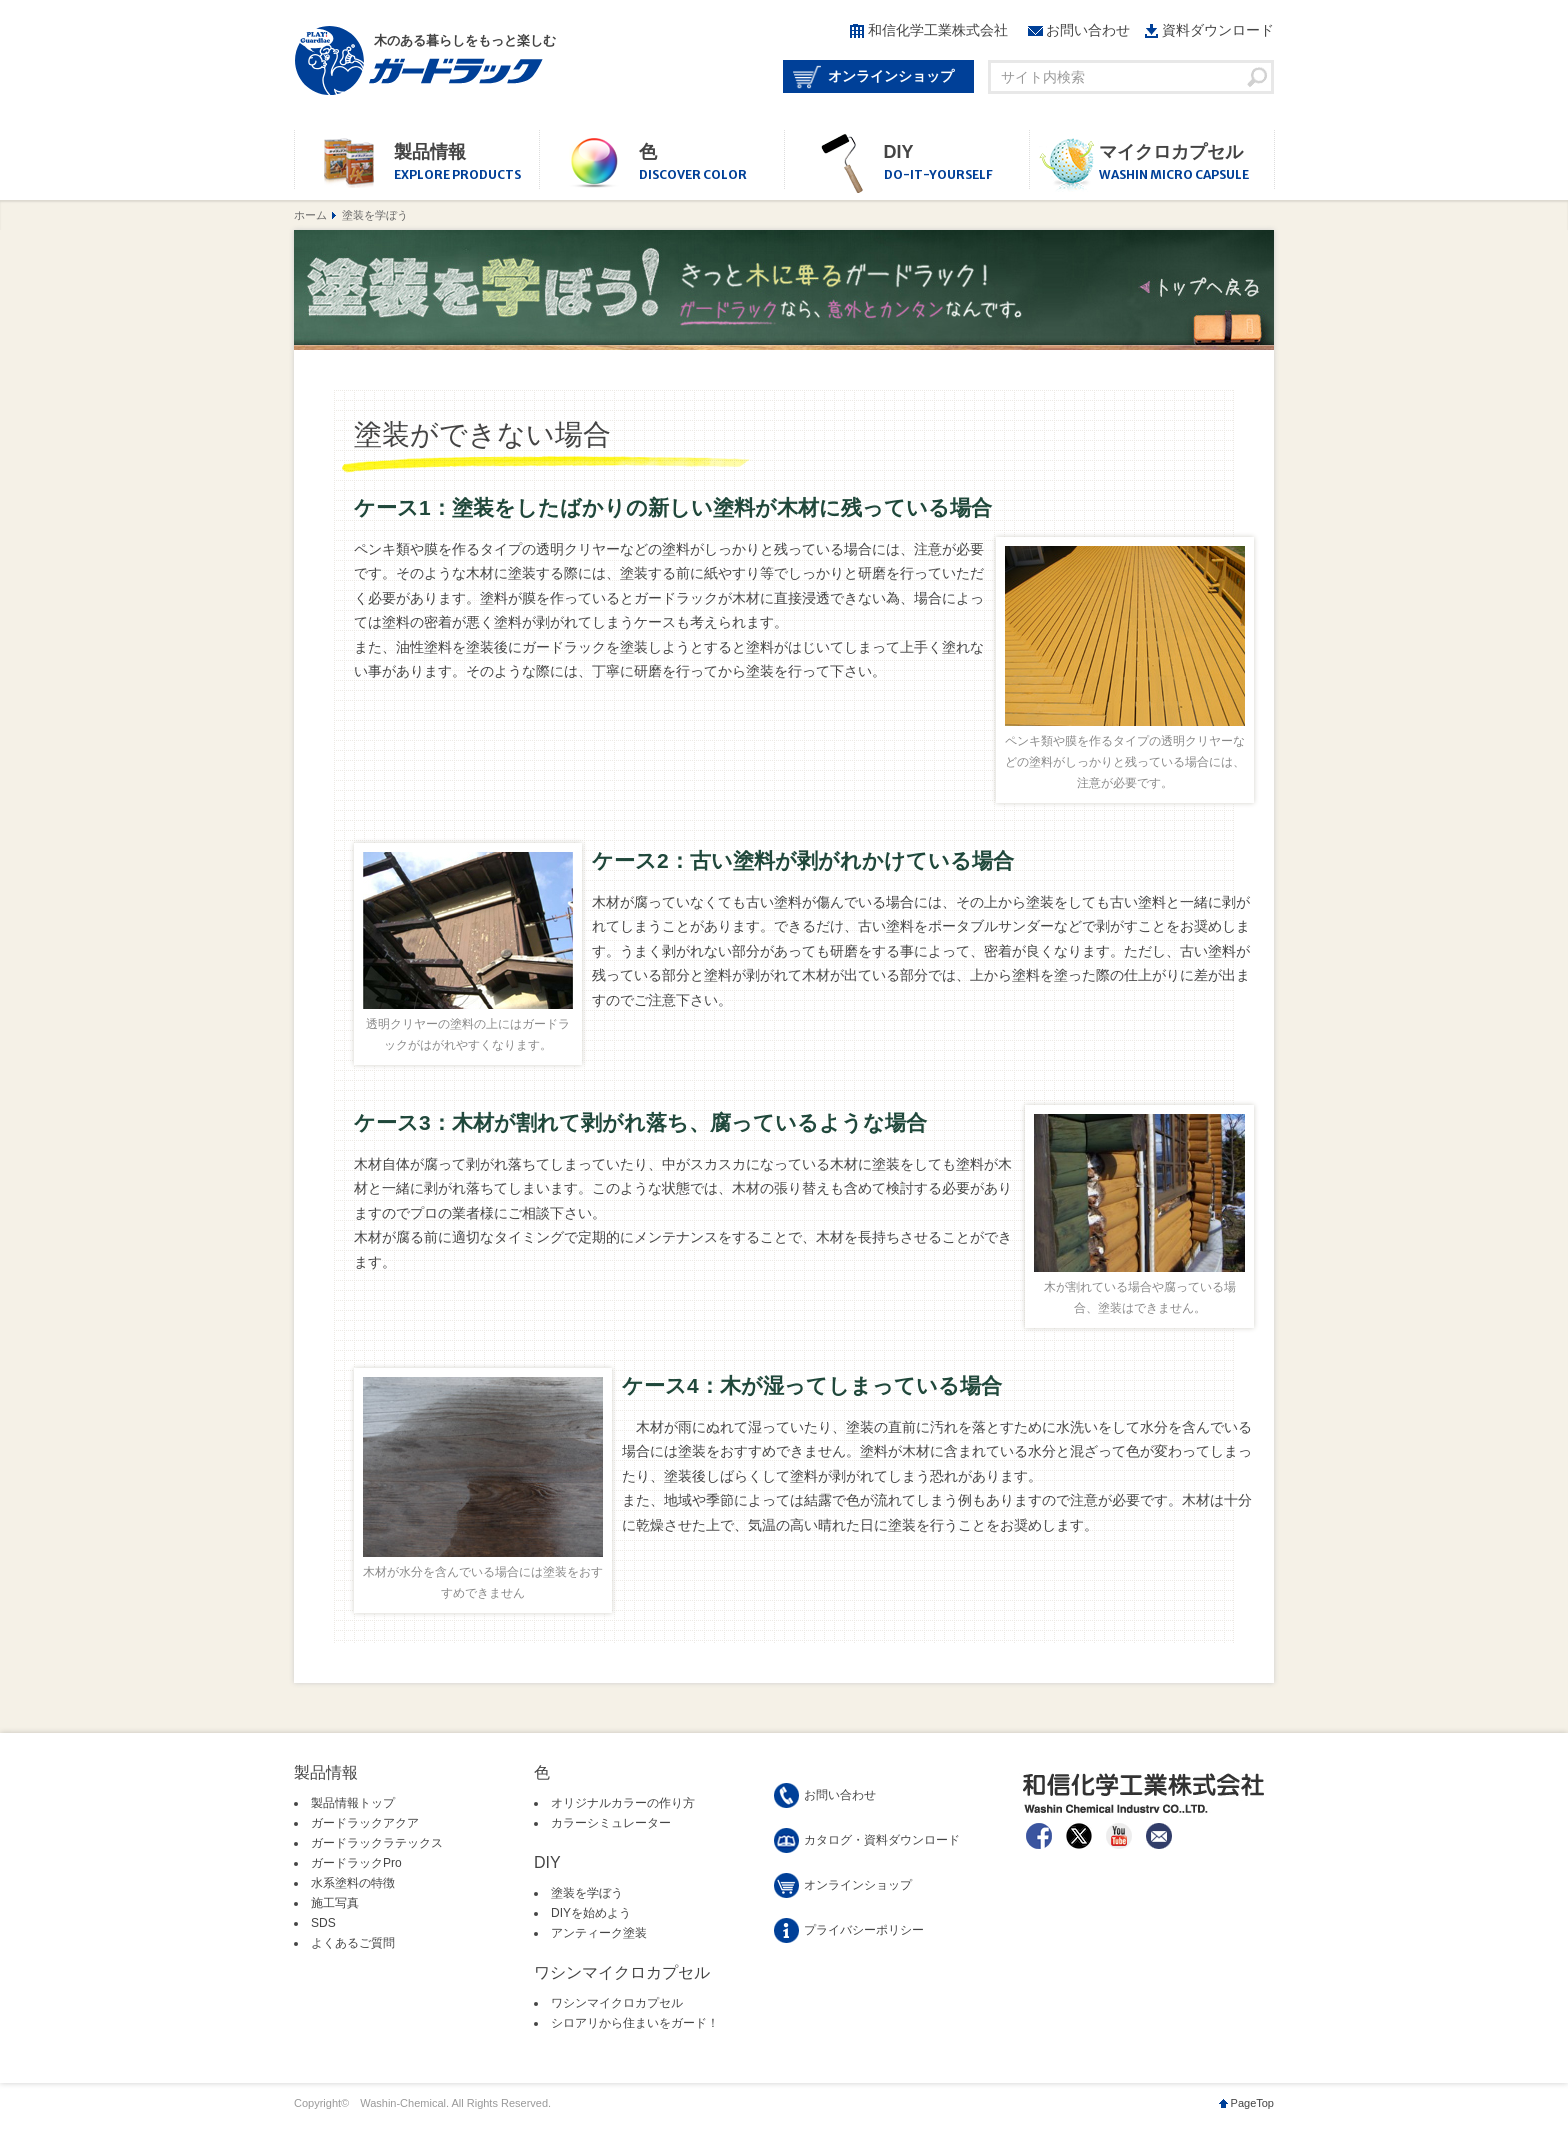  Describe the element at coordinates (938, 30) in the screenshot. I see `和信化学工業株式会社` at that location.